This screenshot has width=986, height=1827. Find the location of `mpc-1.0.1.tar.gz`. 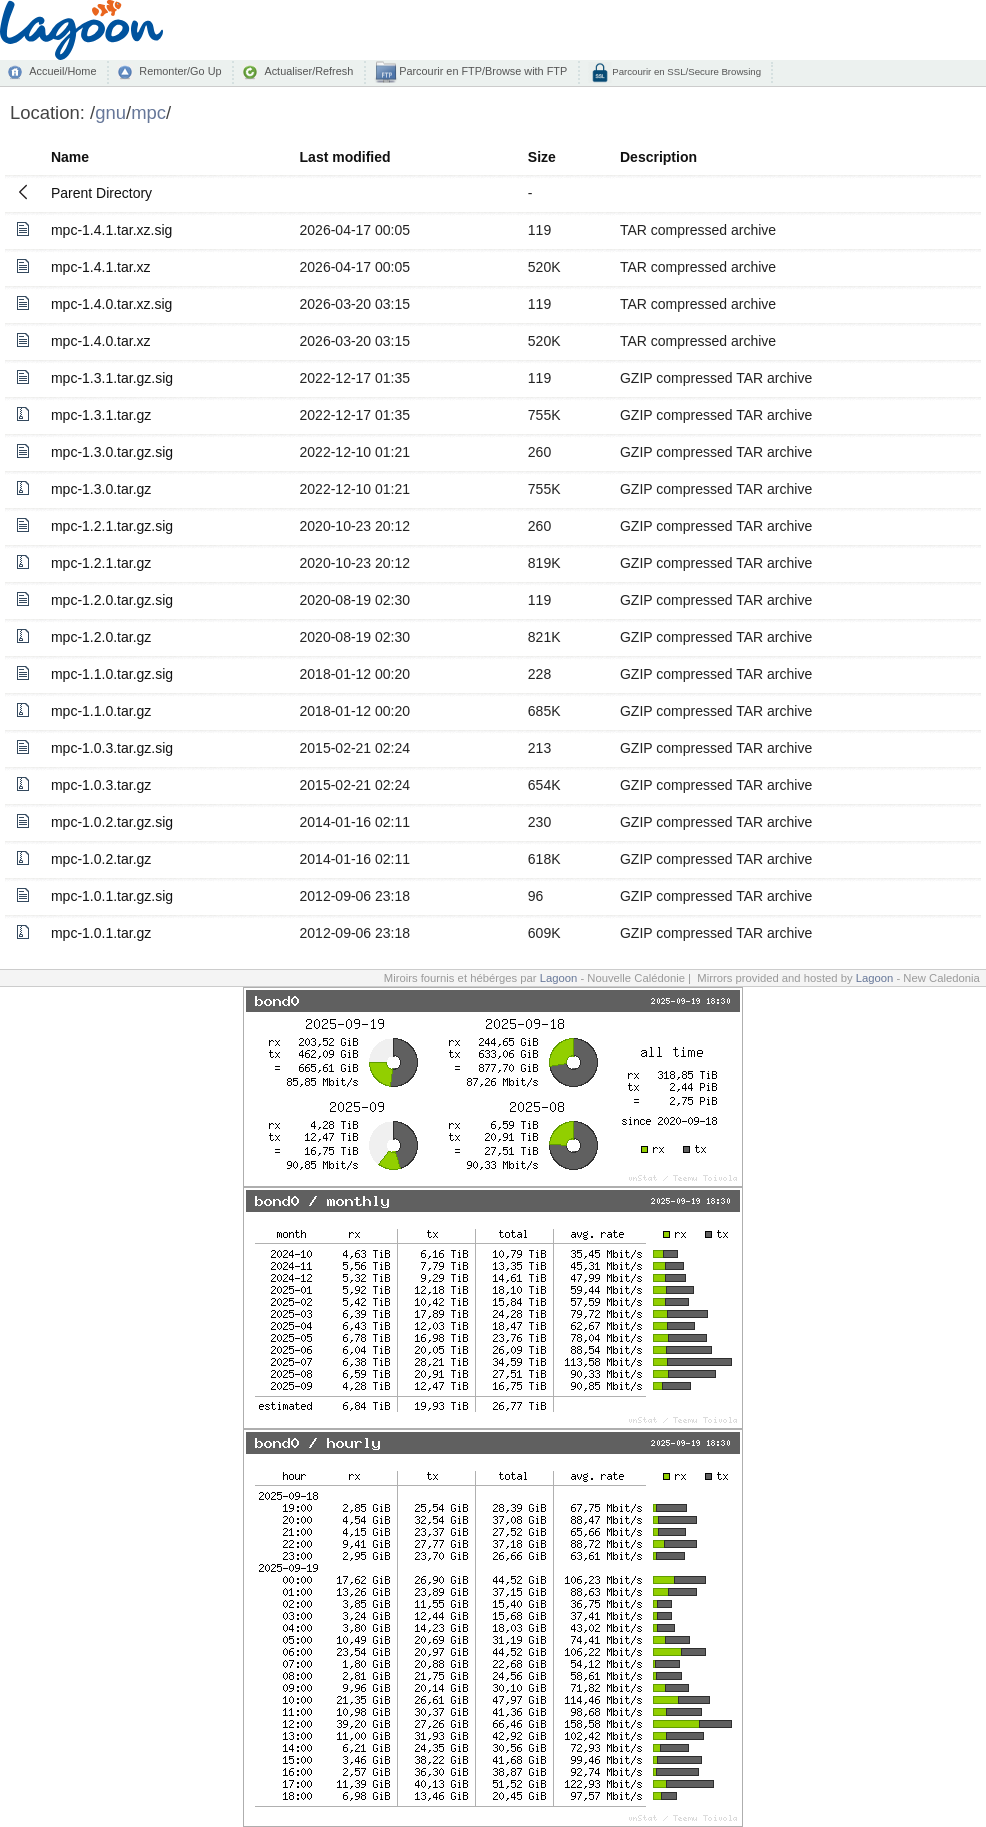

mpc-1.0.1.tar.gz is located at coordinates (101, 933).